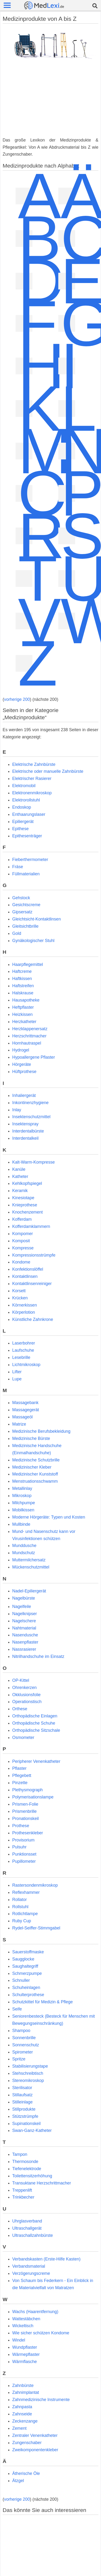 The image size is (101, 2576). I want to click on Rollator, so click(19, 1899).